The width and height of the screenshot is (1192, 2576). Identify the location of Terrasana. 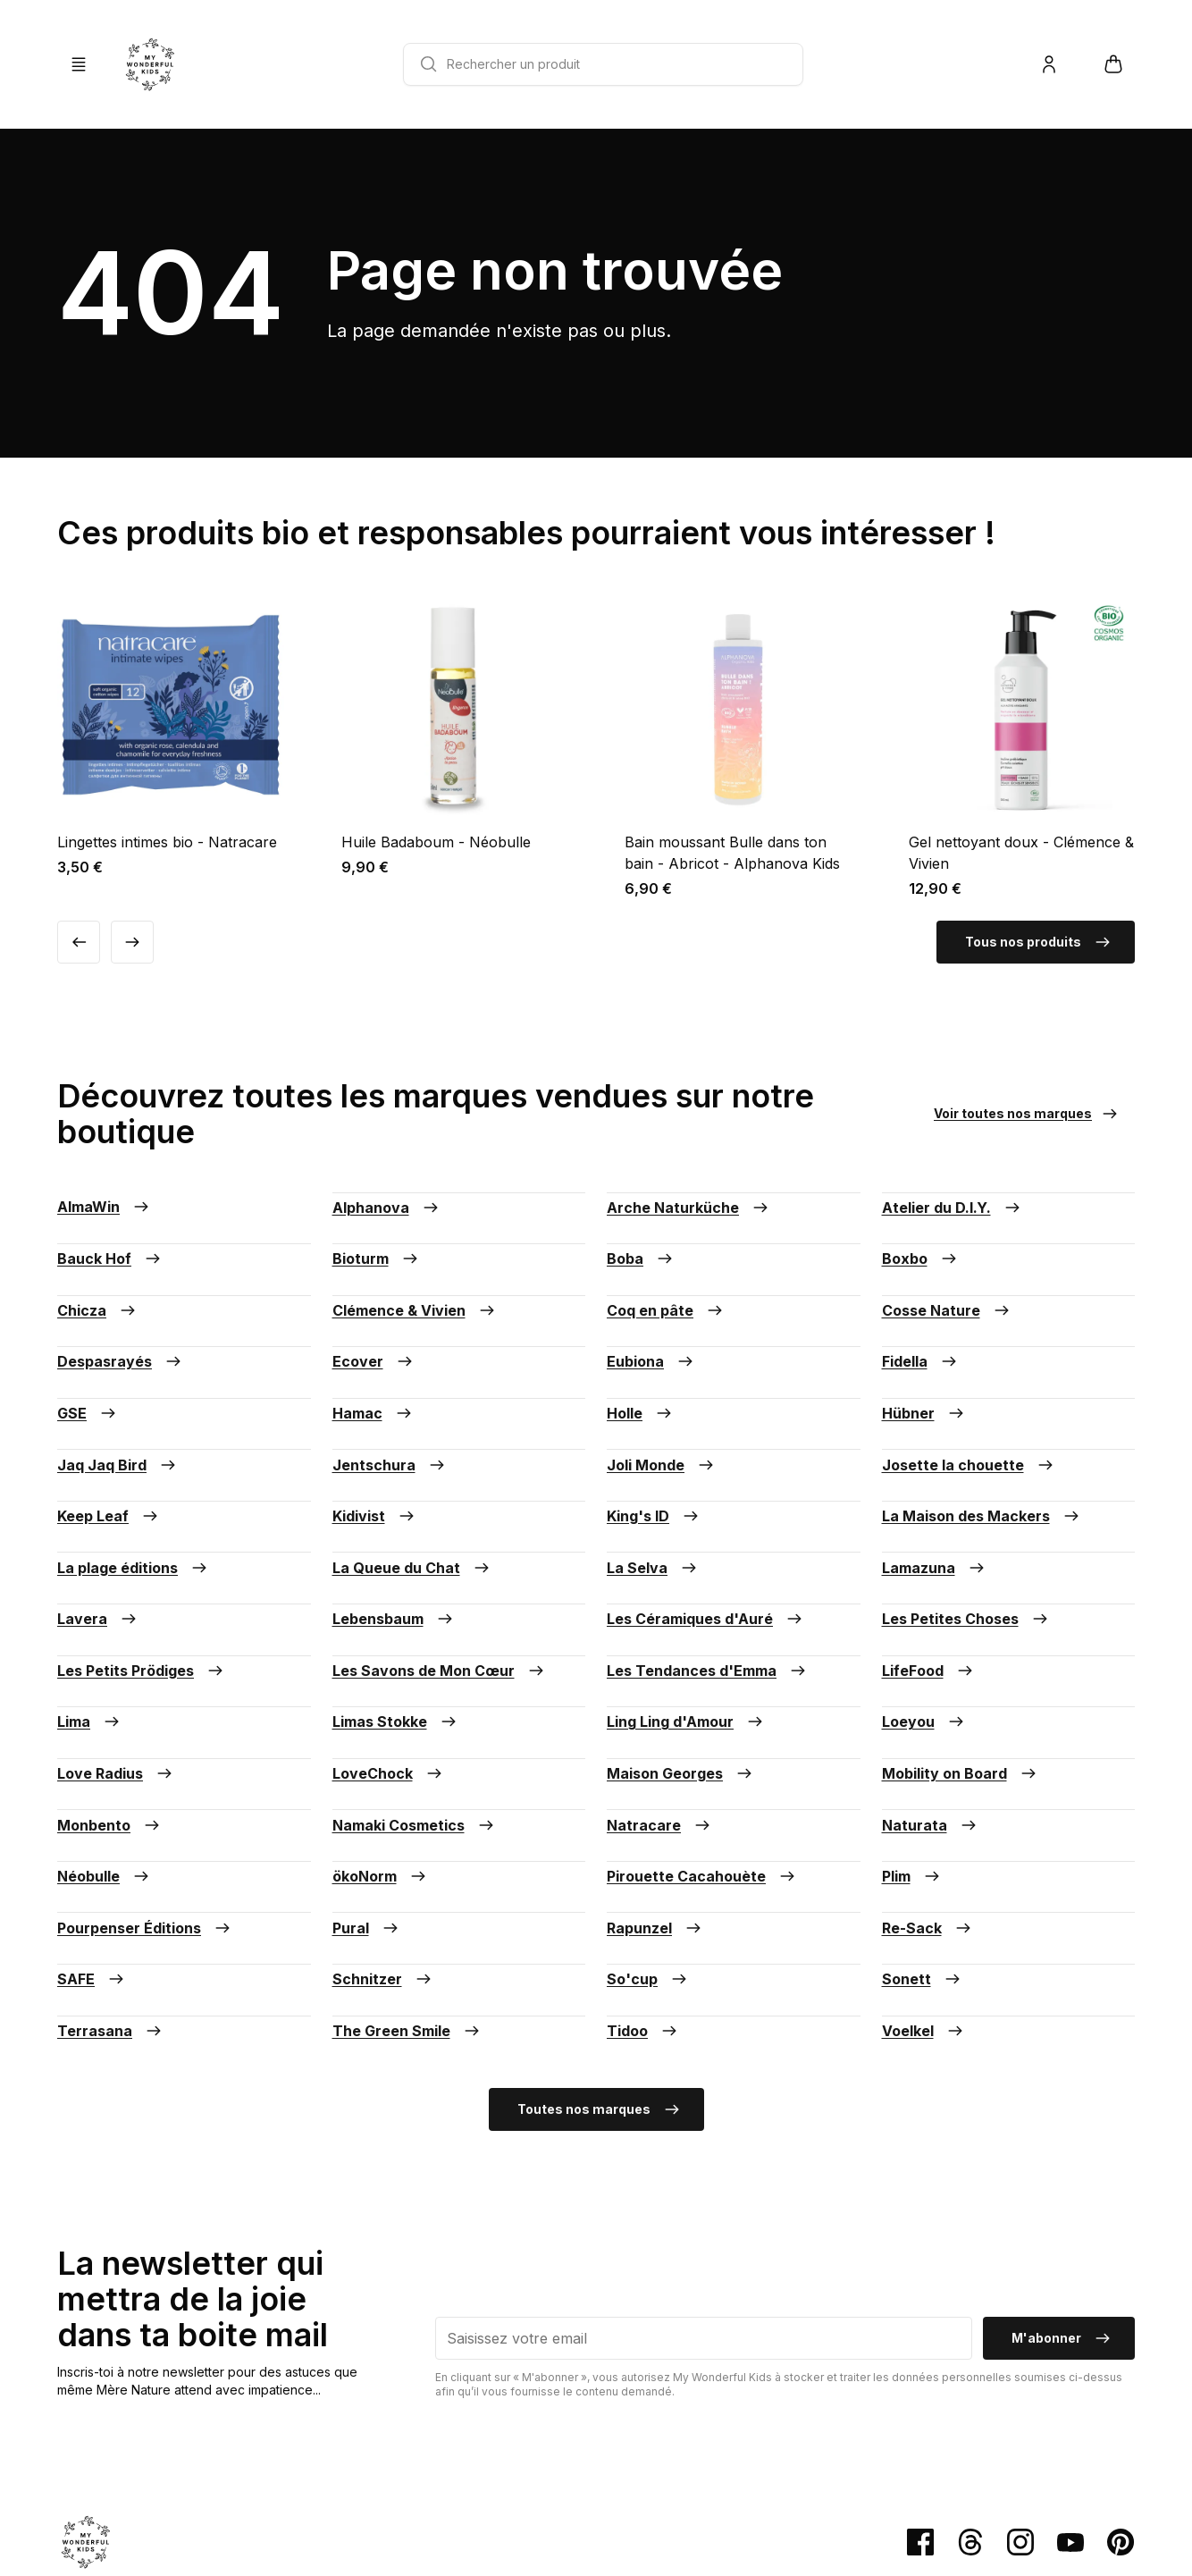
(110, 1889).